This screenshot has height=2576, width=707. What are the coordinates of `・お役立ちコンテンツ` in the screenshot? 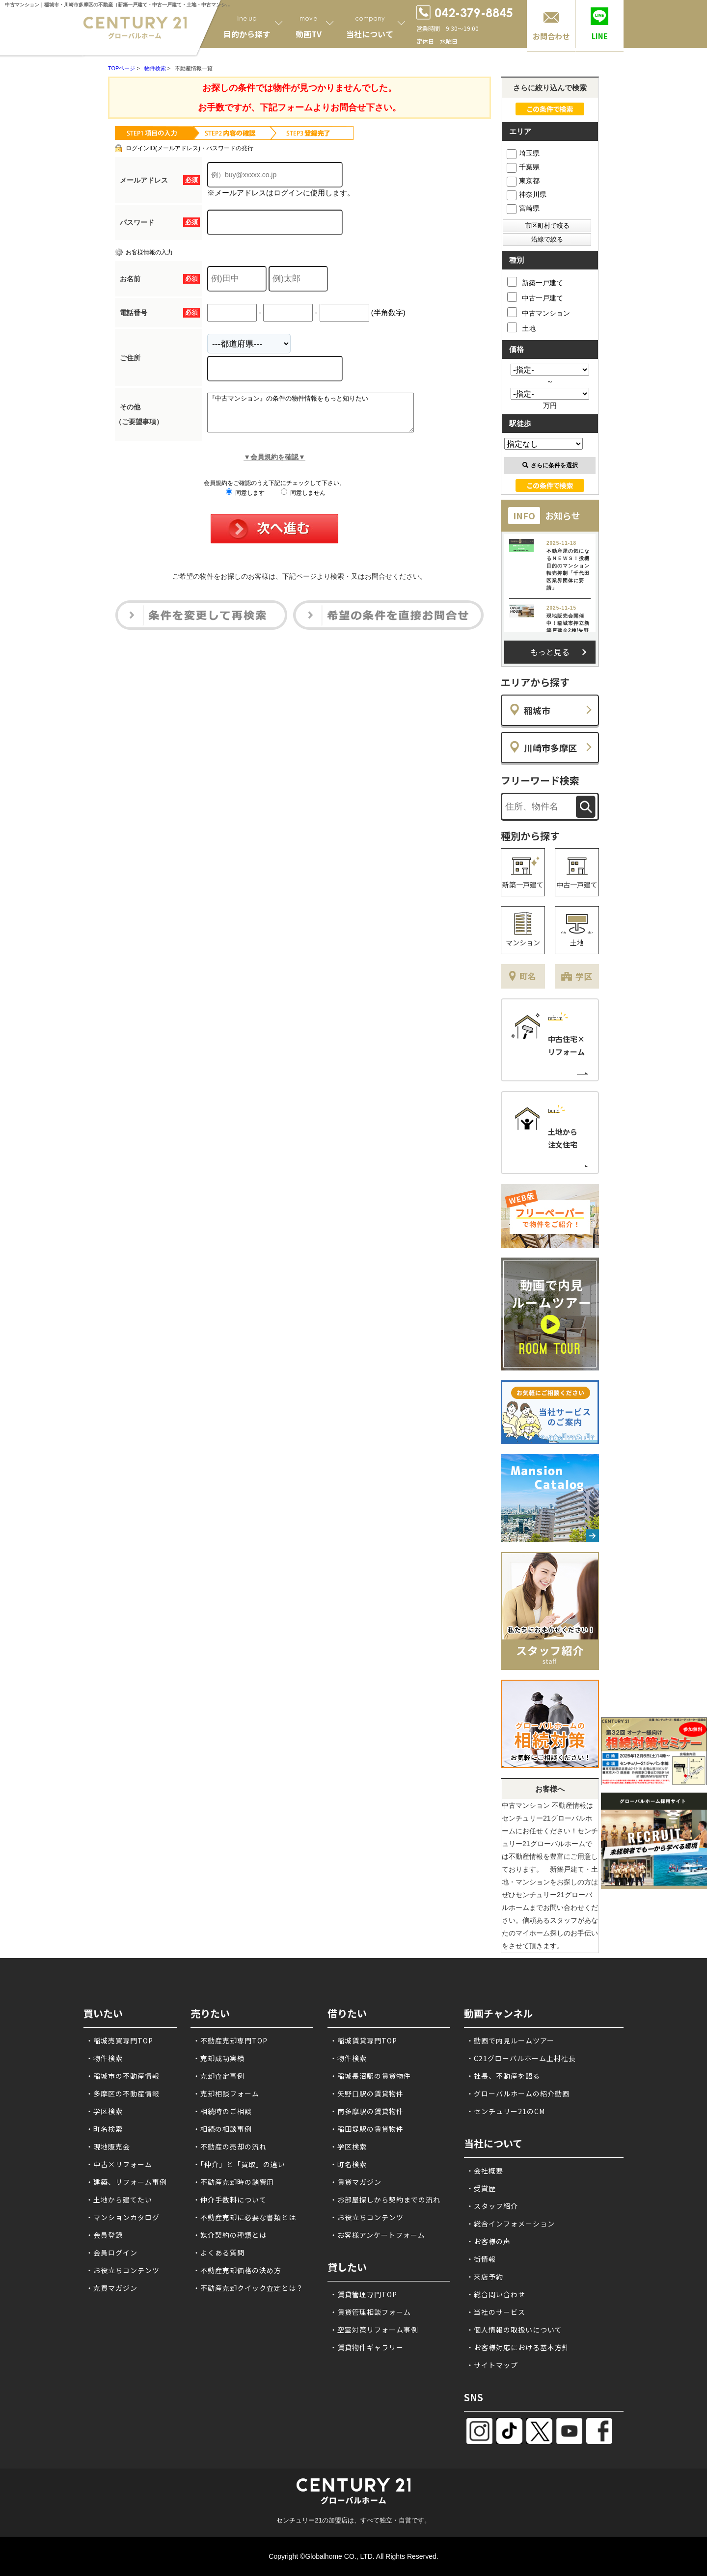 It's located at (123, 2270).